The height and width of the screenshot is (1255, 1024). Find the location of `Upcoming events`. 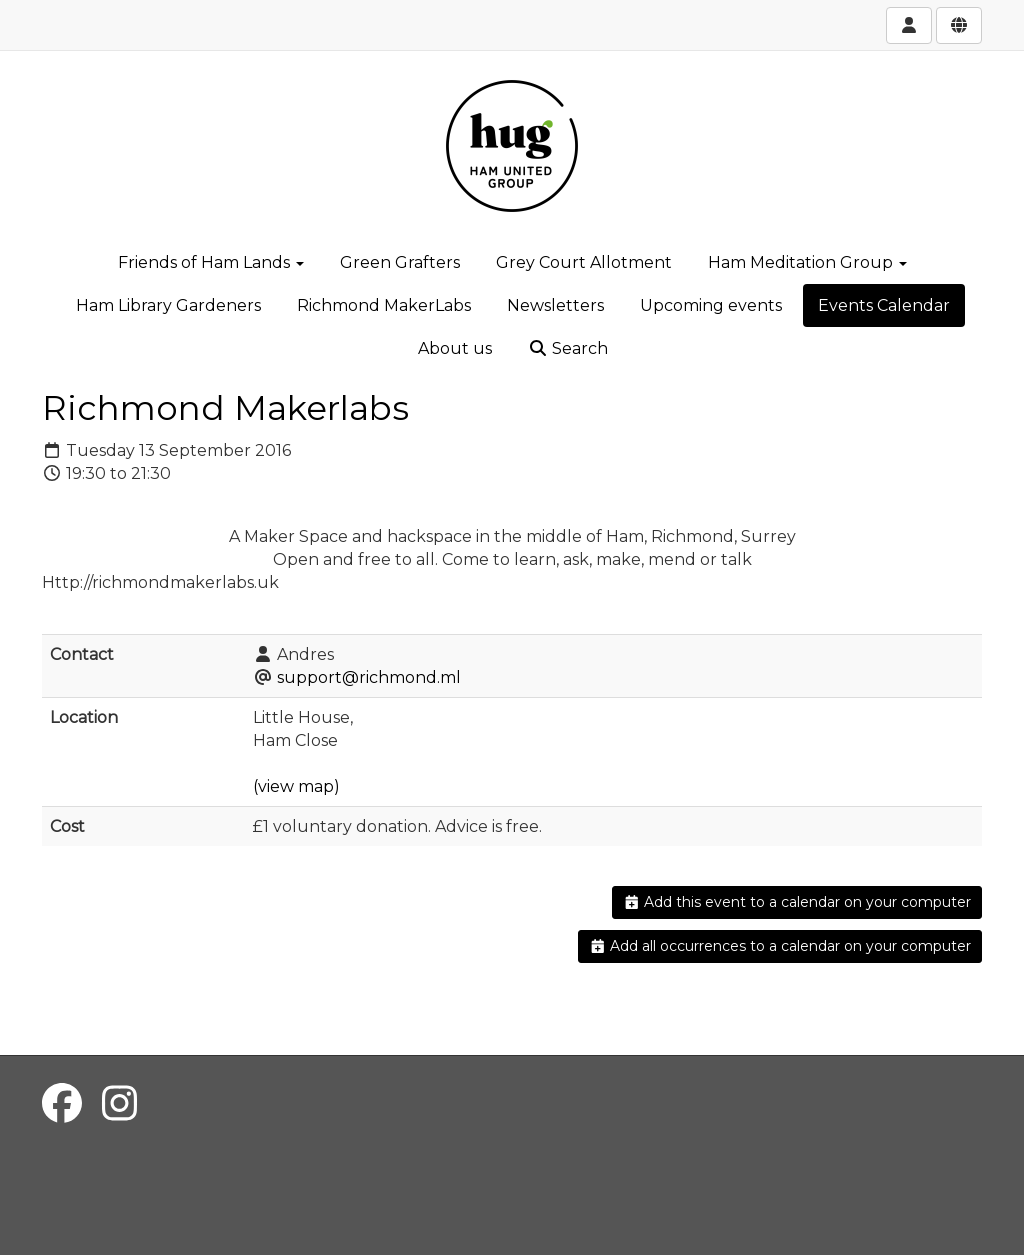

Upcoming events is located at coordinates (711, 305).